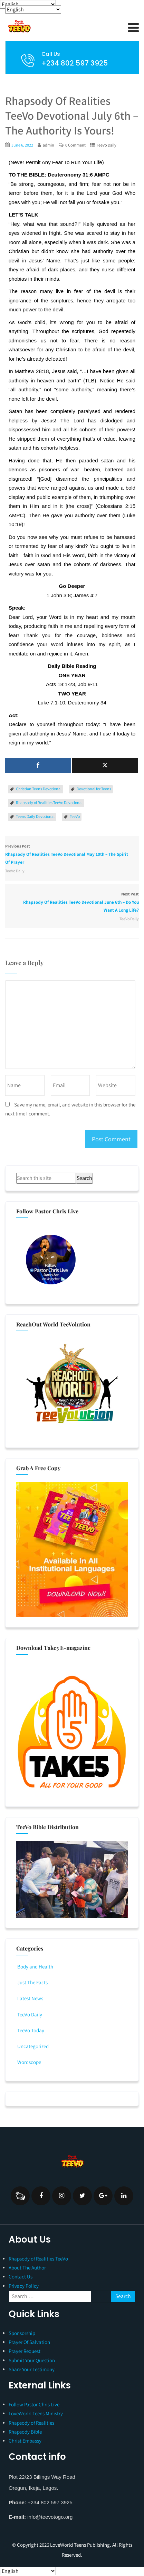  I want to click on Prayer Of Salvation, so click(29, 2342).